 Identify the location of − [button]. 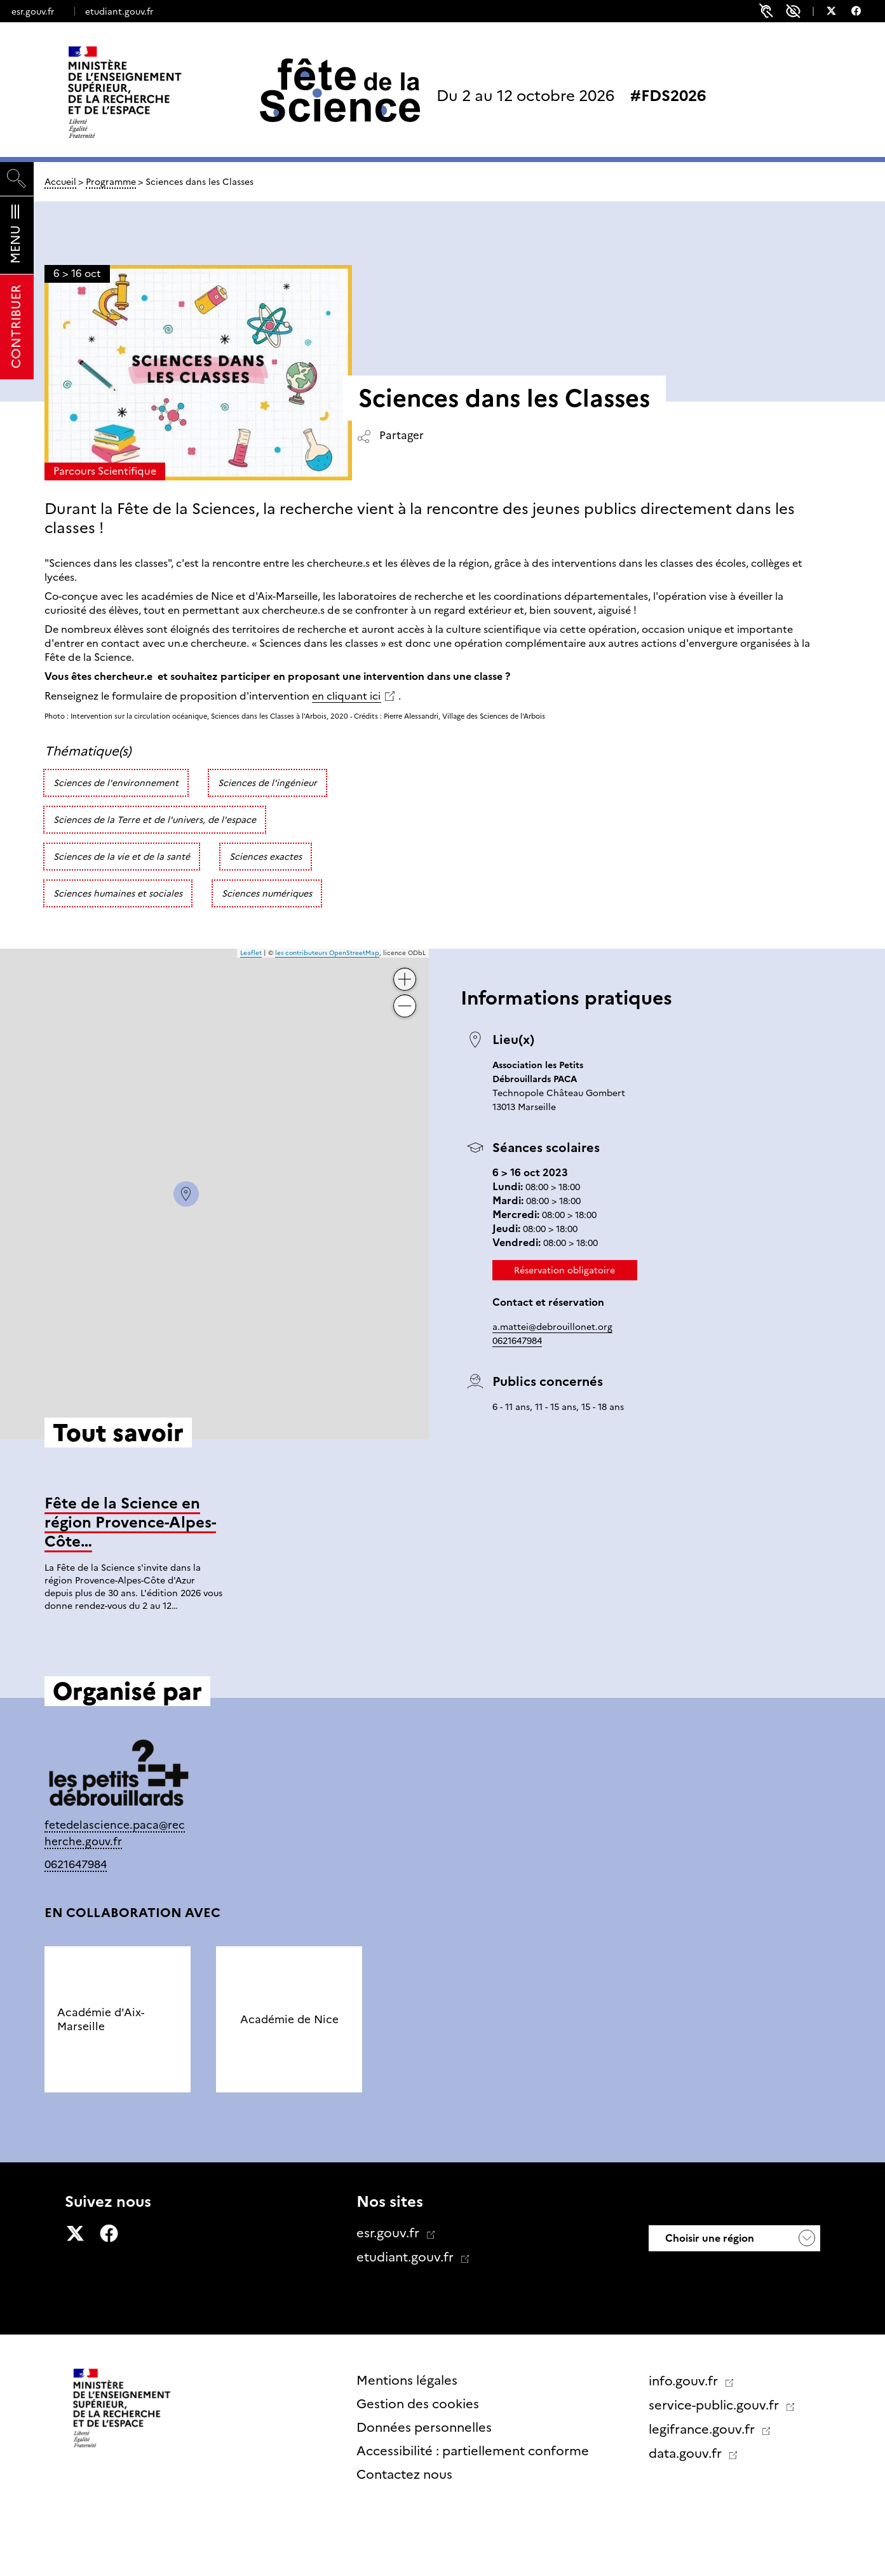
(405, 1000).